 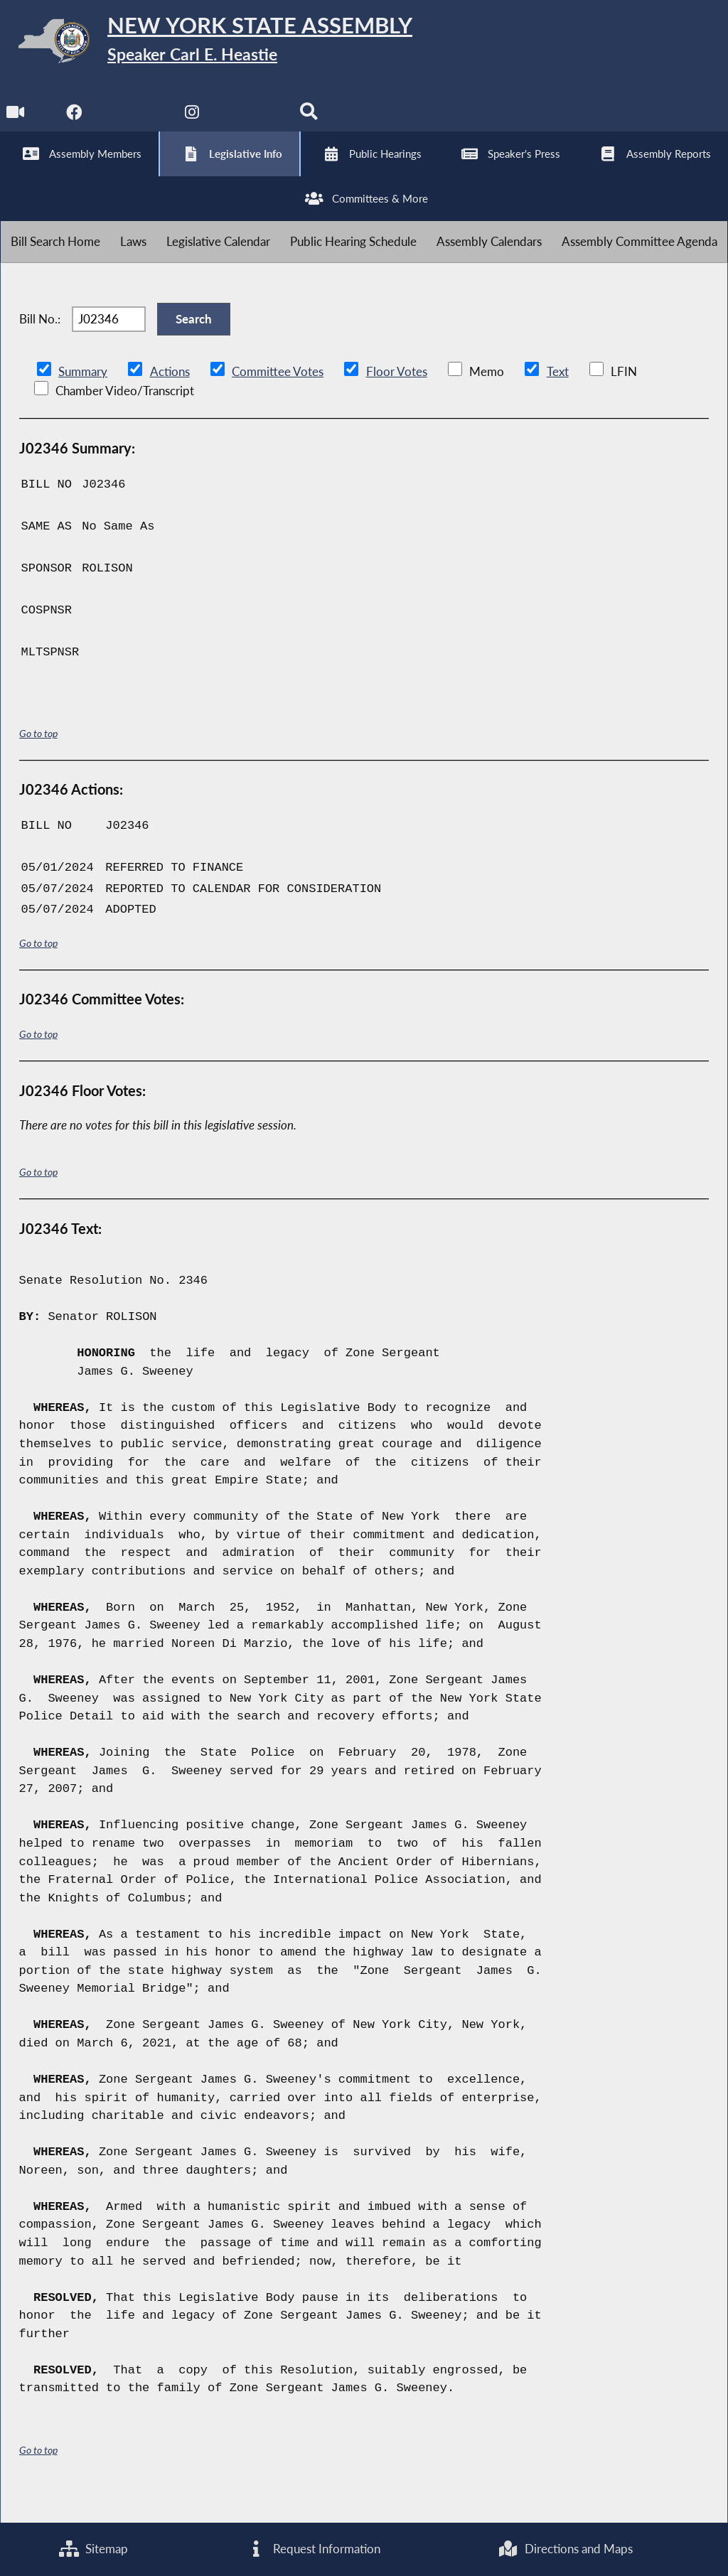 What do you see at coordinates (39, 342) in the screenshot?
I see `Bill No.:` at bounding box center [39, 342].